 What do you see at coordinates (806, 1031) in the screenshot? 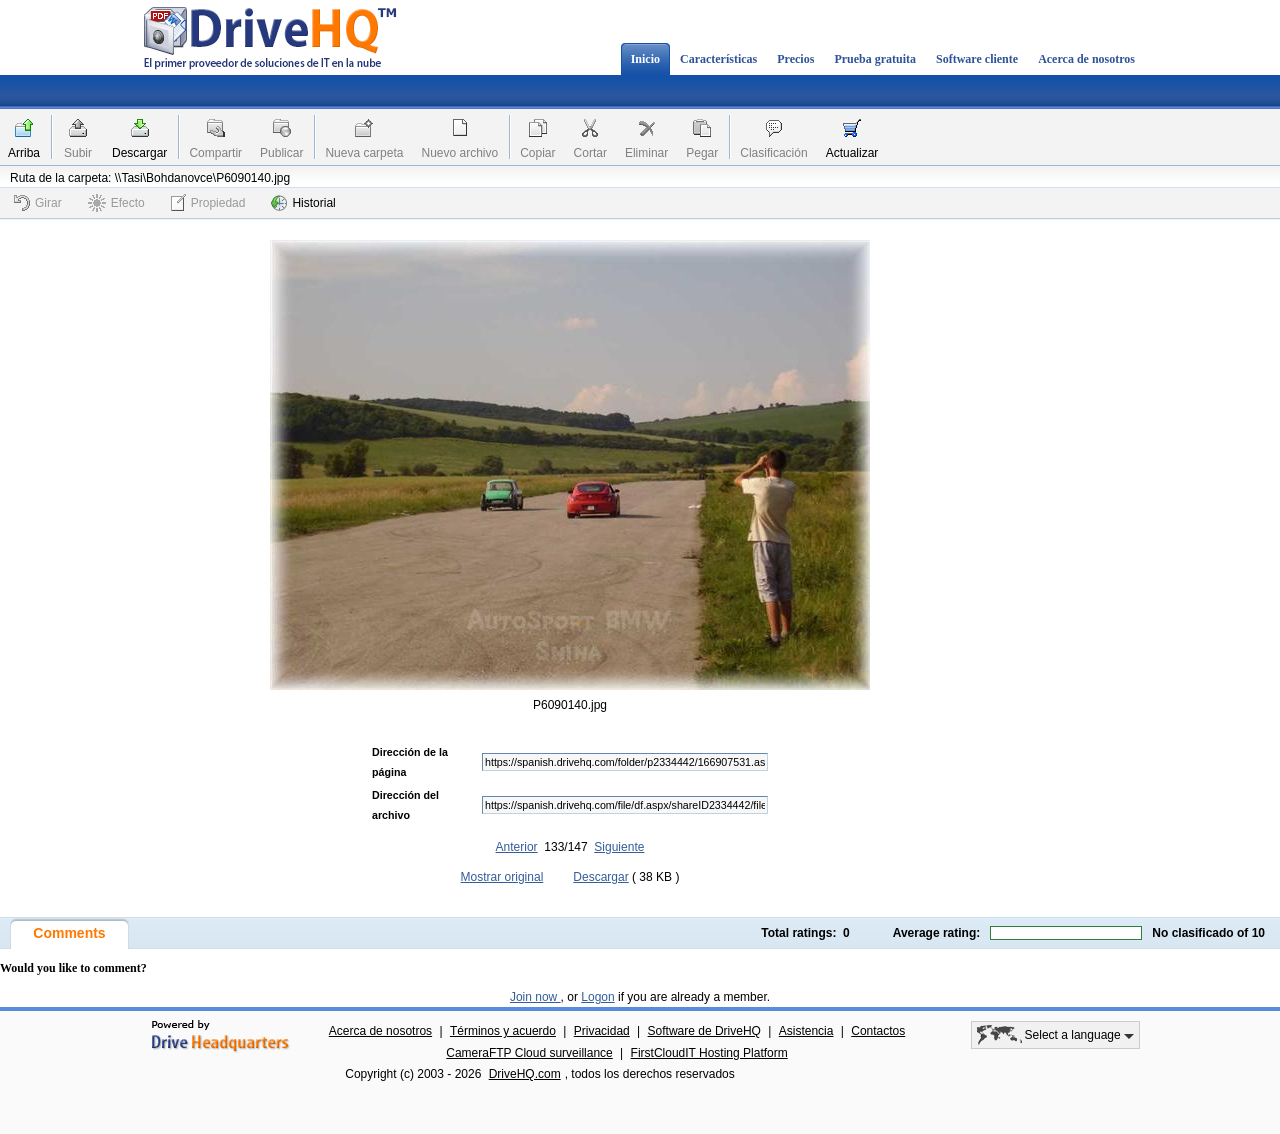
I see `Asistencia` at bounding box center [806, 1031].